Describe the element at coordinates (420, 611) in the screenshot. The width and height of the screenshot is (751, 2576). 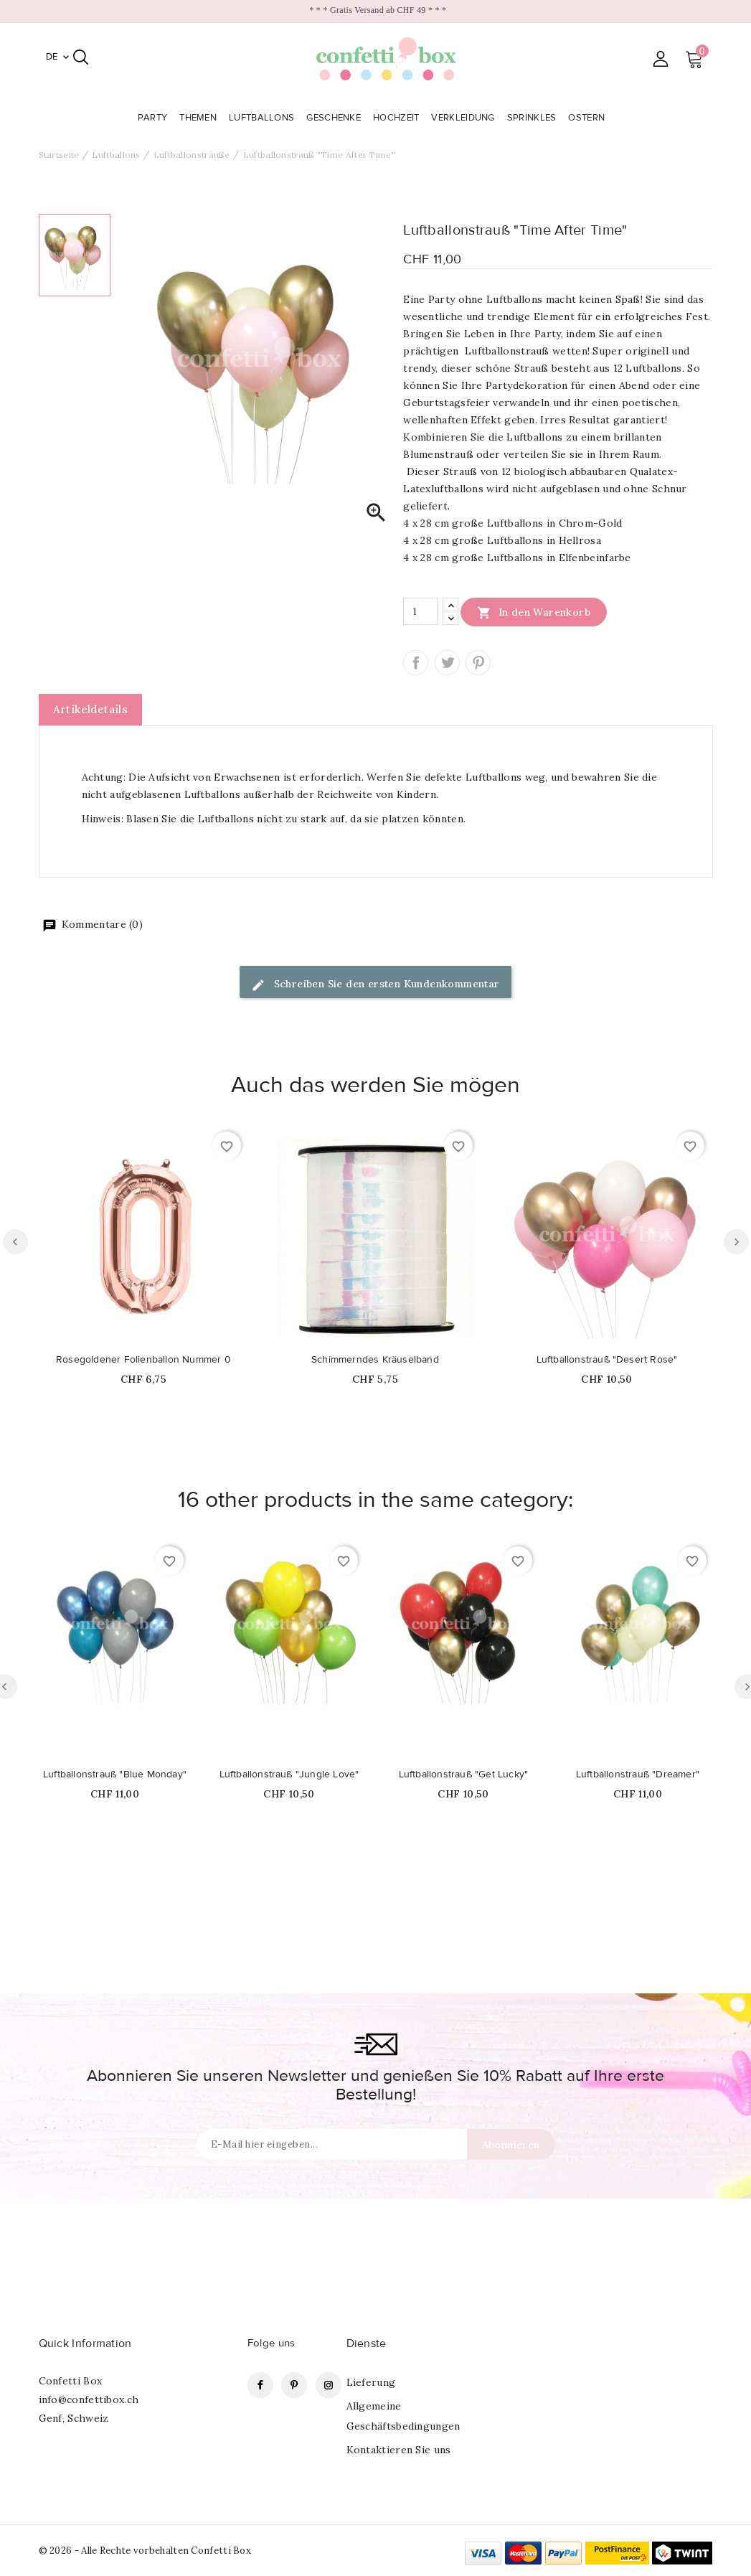
I see `[Menge]` at that location.